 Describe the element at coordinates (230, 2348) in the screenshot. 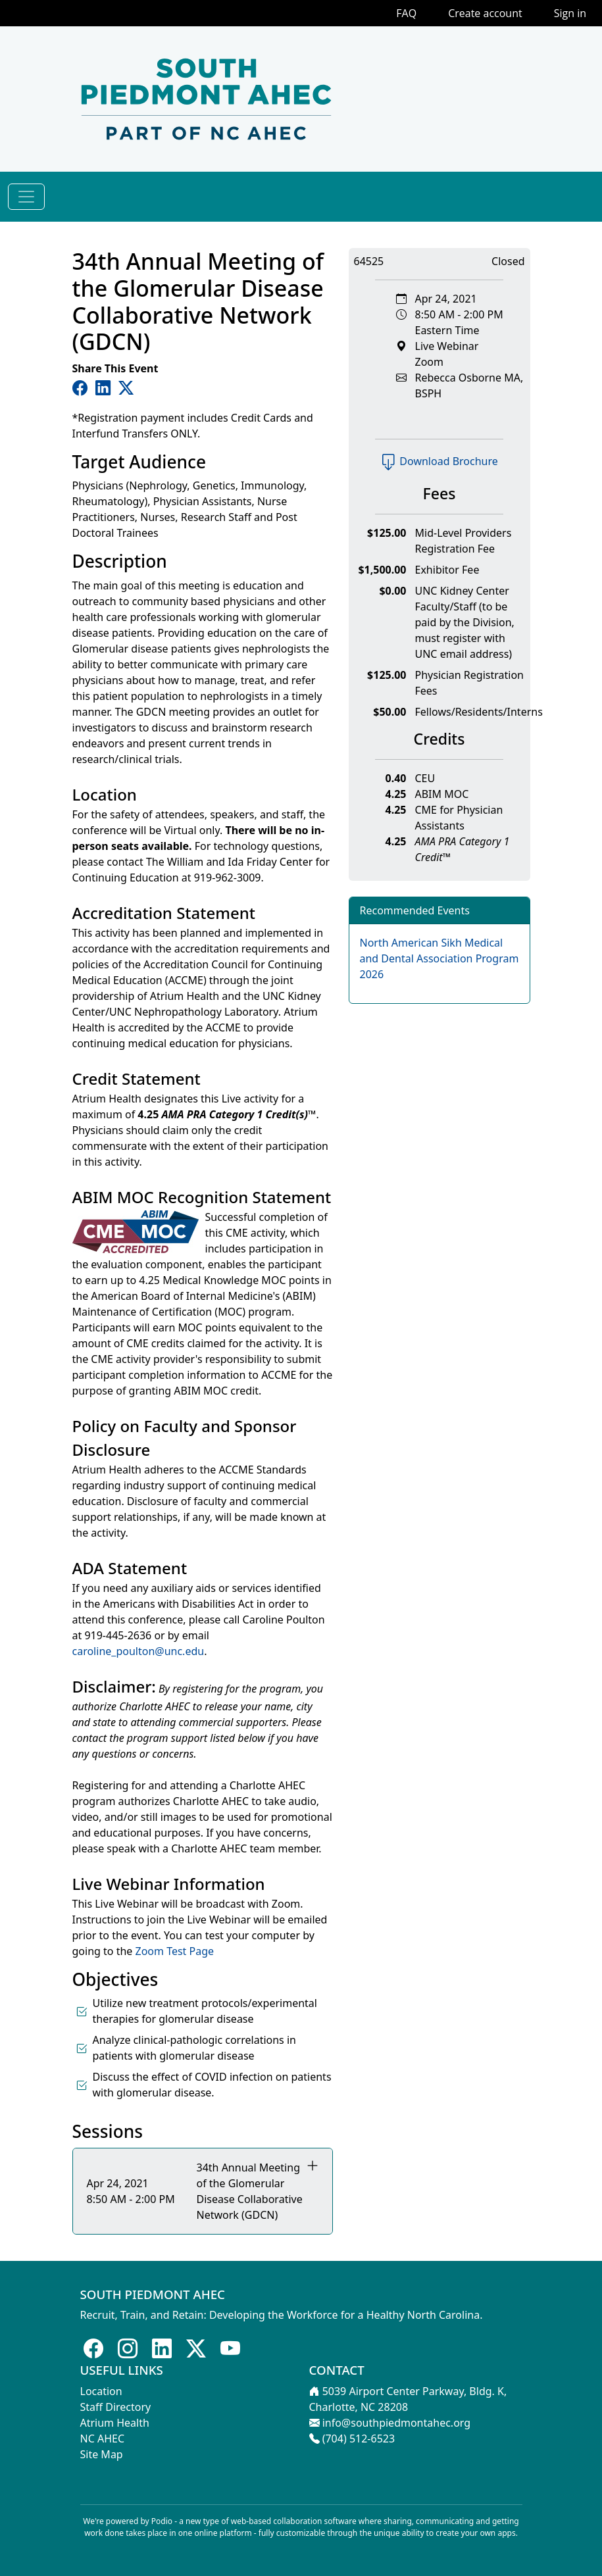

I see `[Follow us on Youtube]` at that location.